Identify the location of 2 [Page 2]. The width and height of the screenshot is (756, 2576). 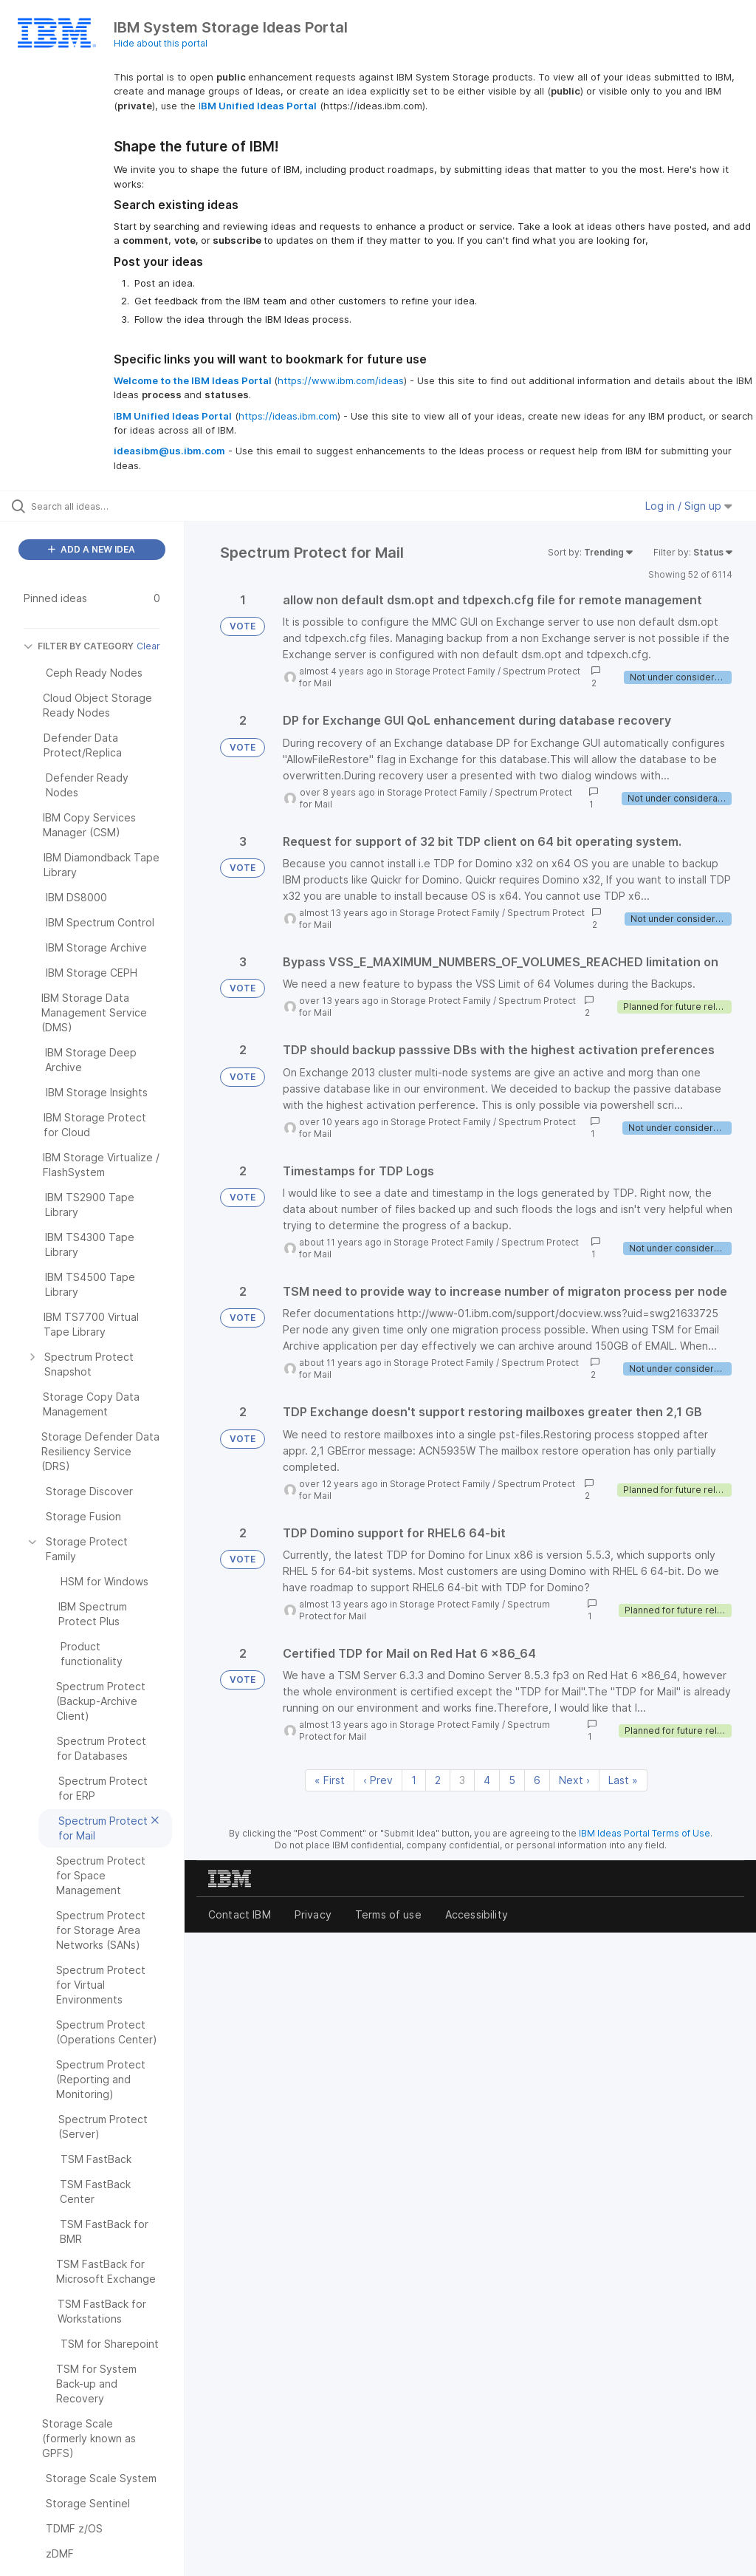
(438, 1780).